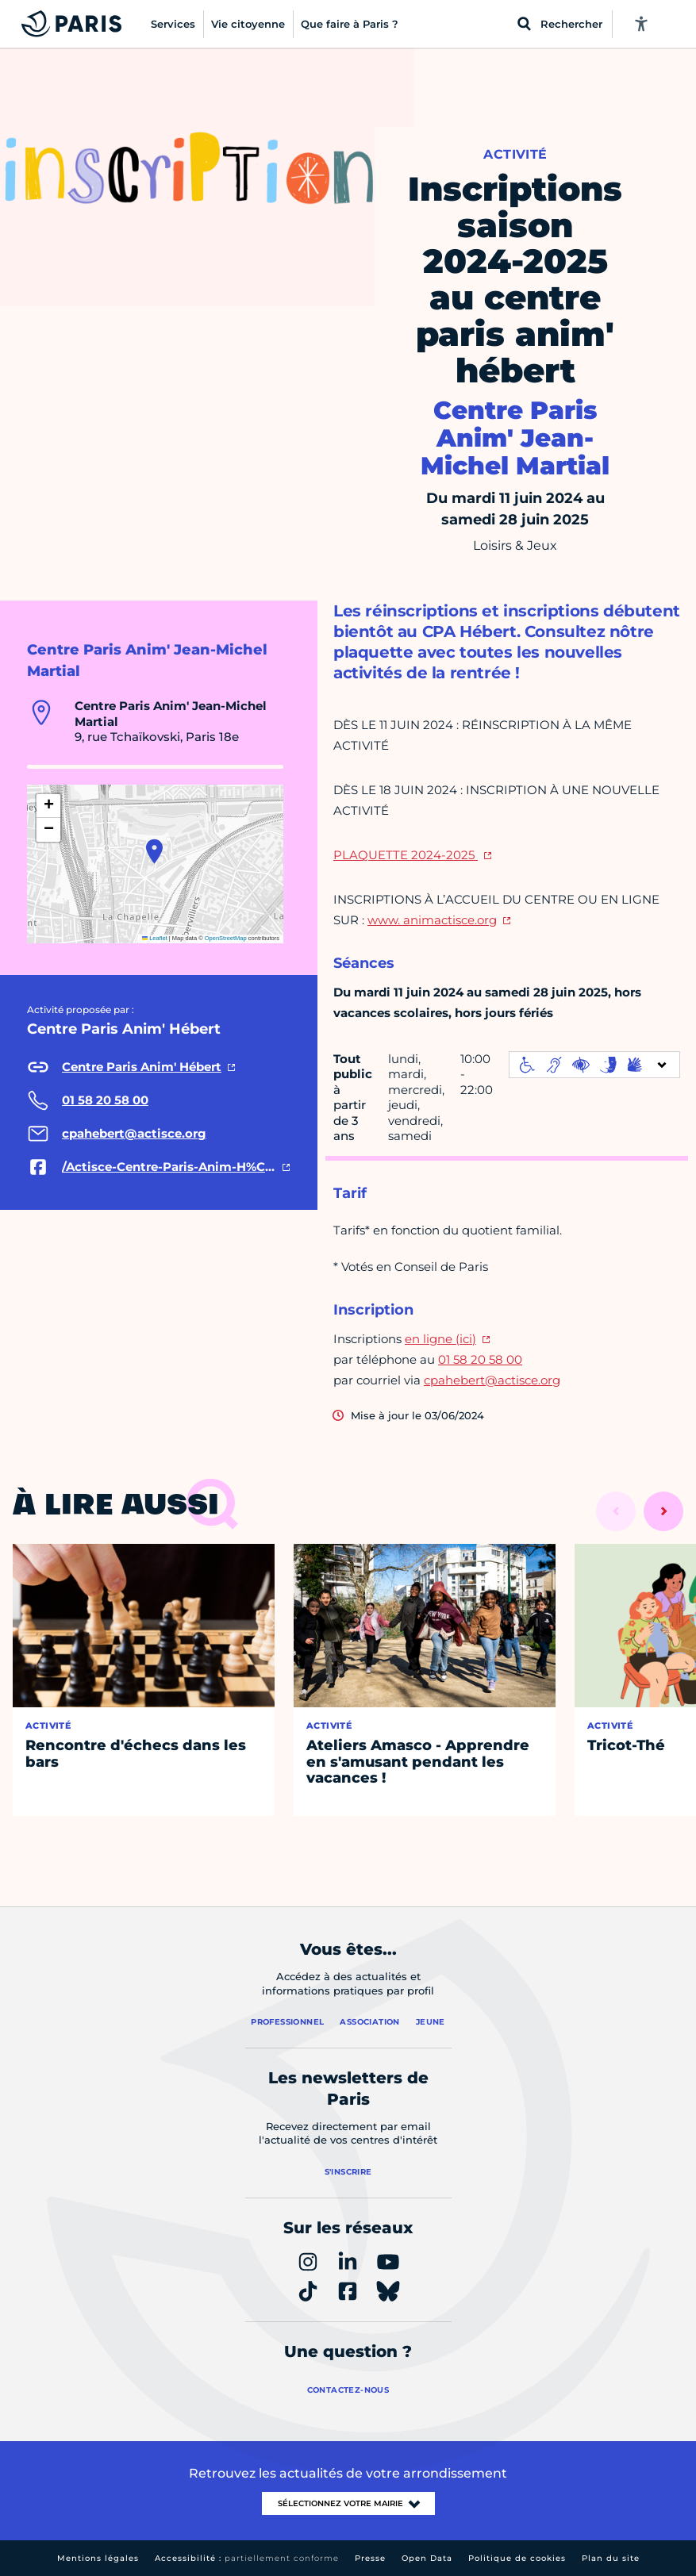 This screenshot has height=2576, width=696. I want to click on Presse, so click(370, 2558).